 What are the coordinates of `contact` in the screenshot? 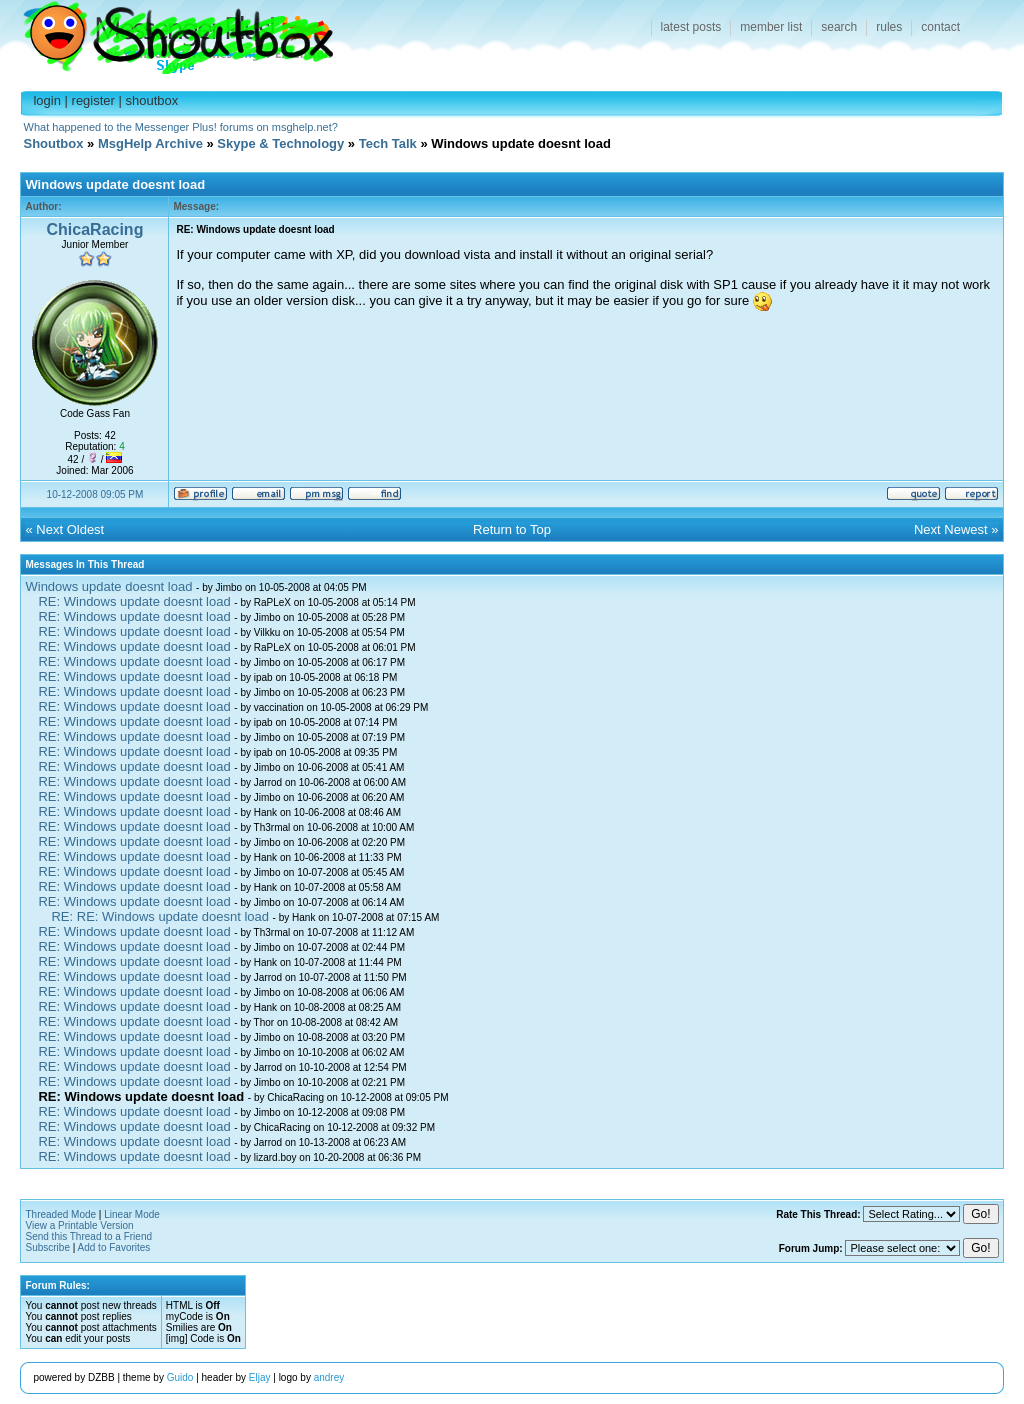 It's located at (940, 27).